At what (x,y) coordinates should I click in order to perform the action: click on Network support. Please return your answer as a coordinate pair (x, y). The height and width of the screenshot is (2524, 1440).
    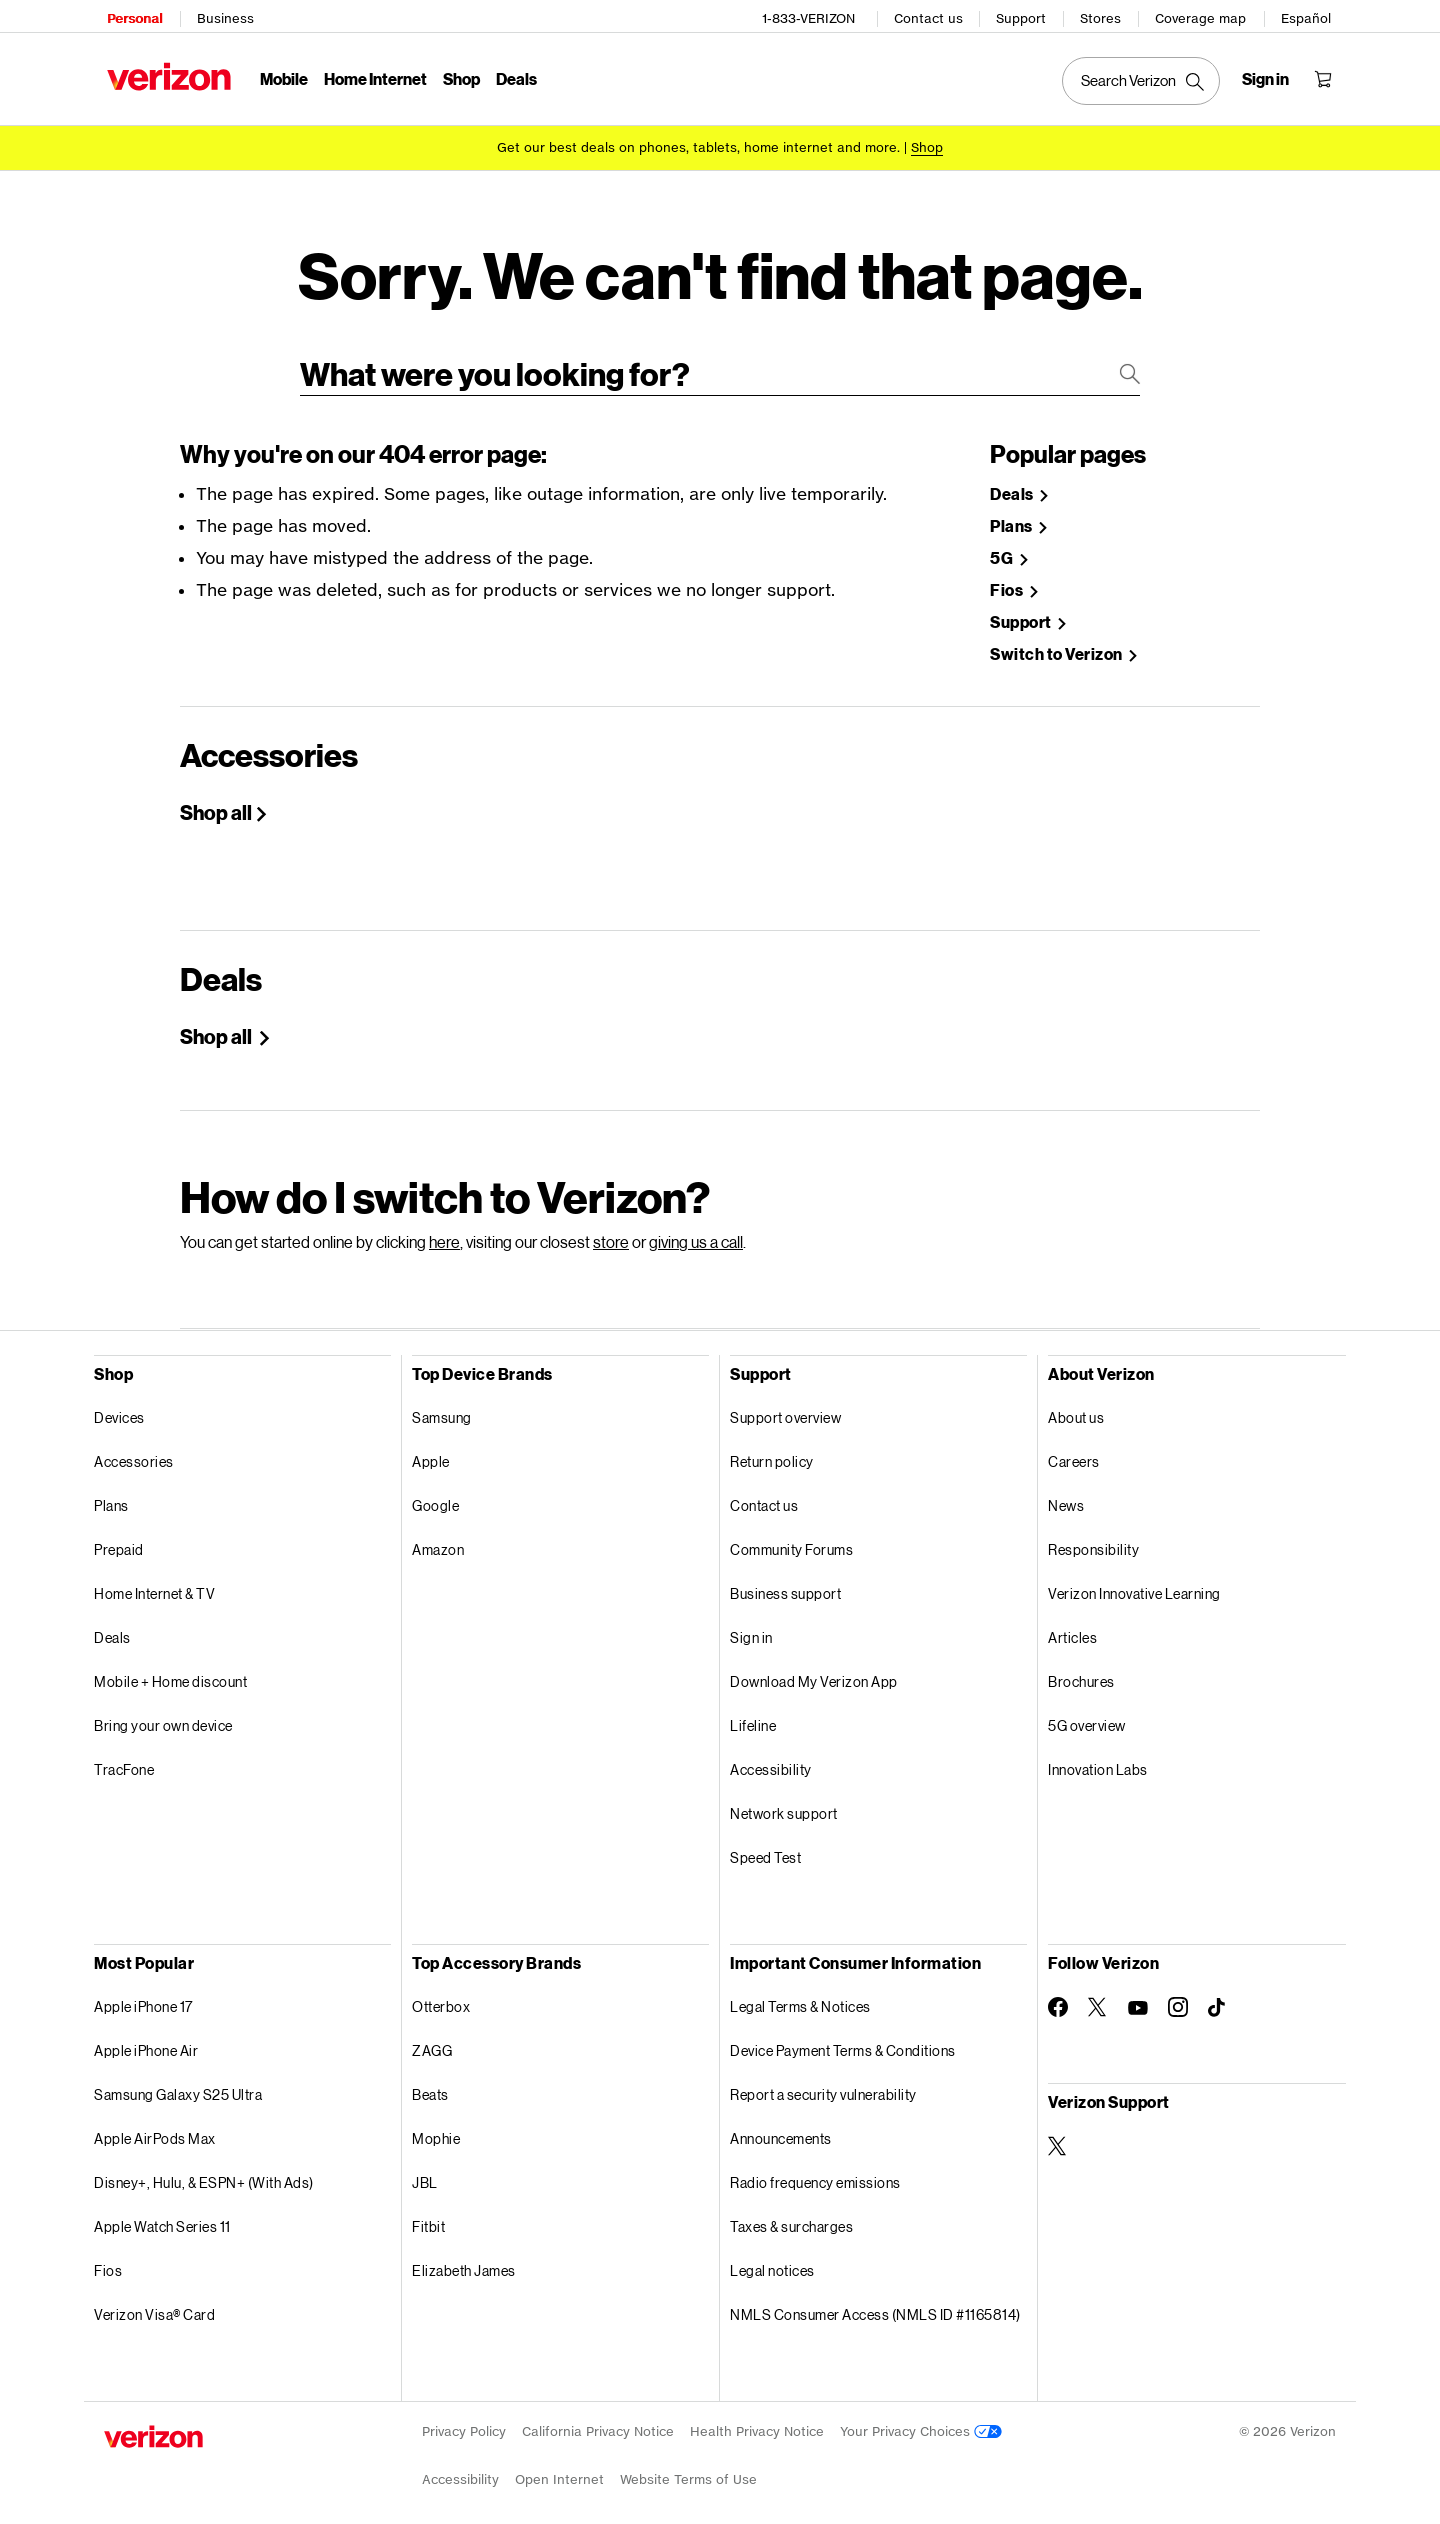
    Looking at the image, I should click on (784, 1799).